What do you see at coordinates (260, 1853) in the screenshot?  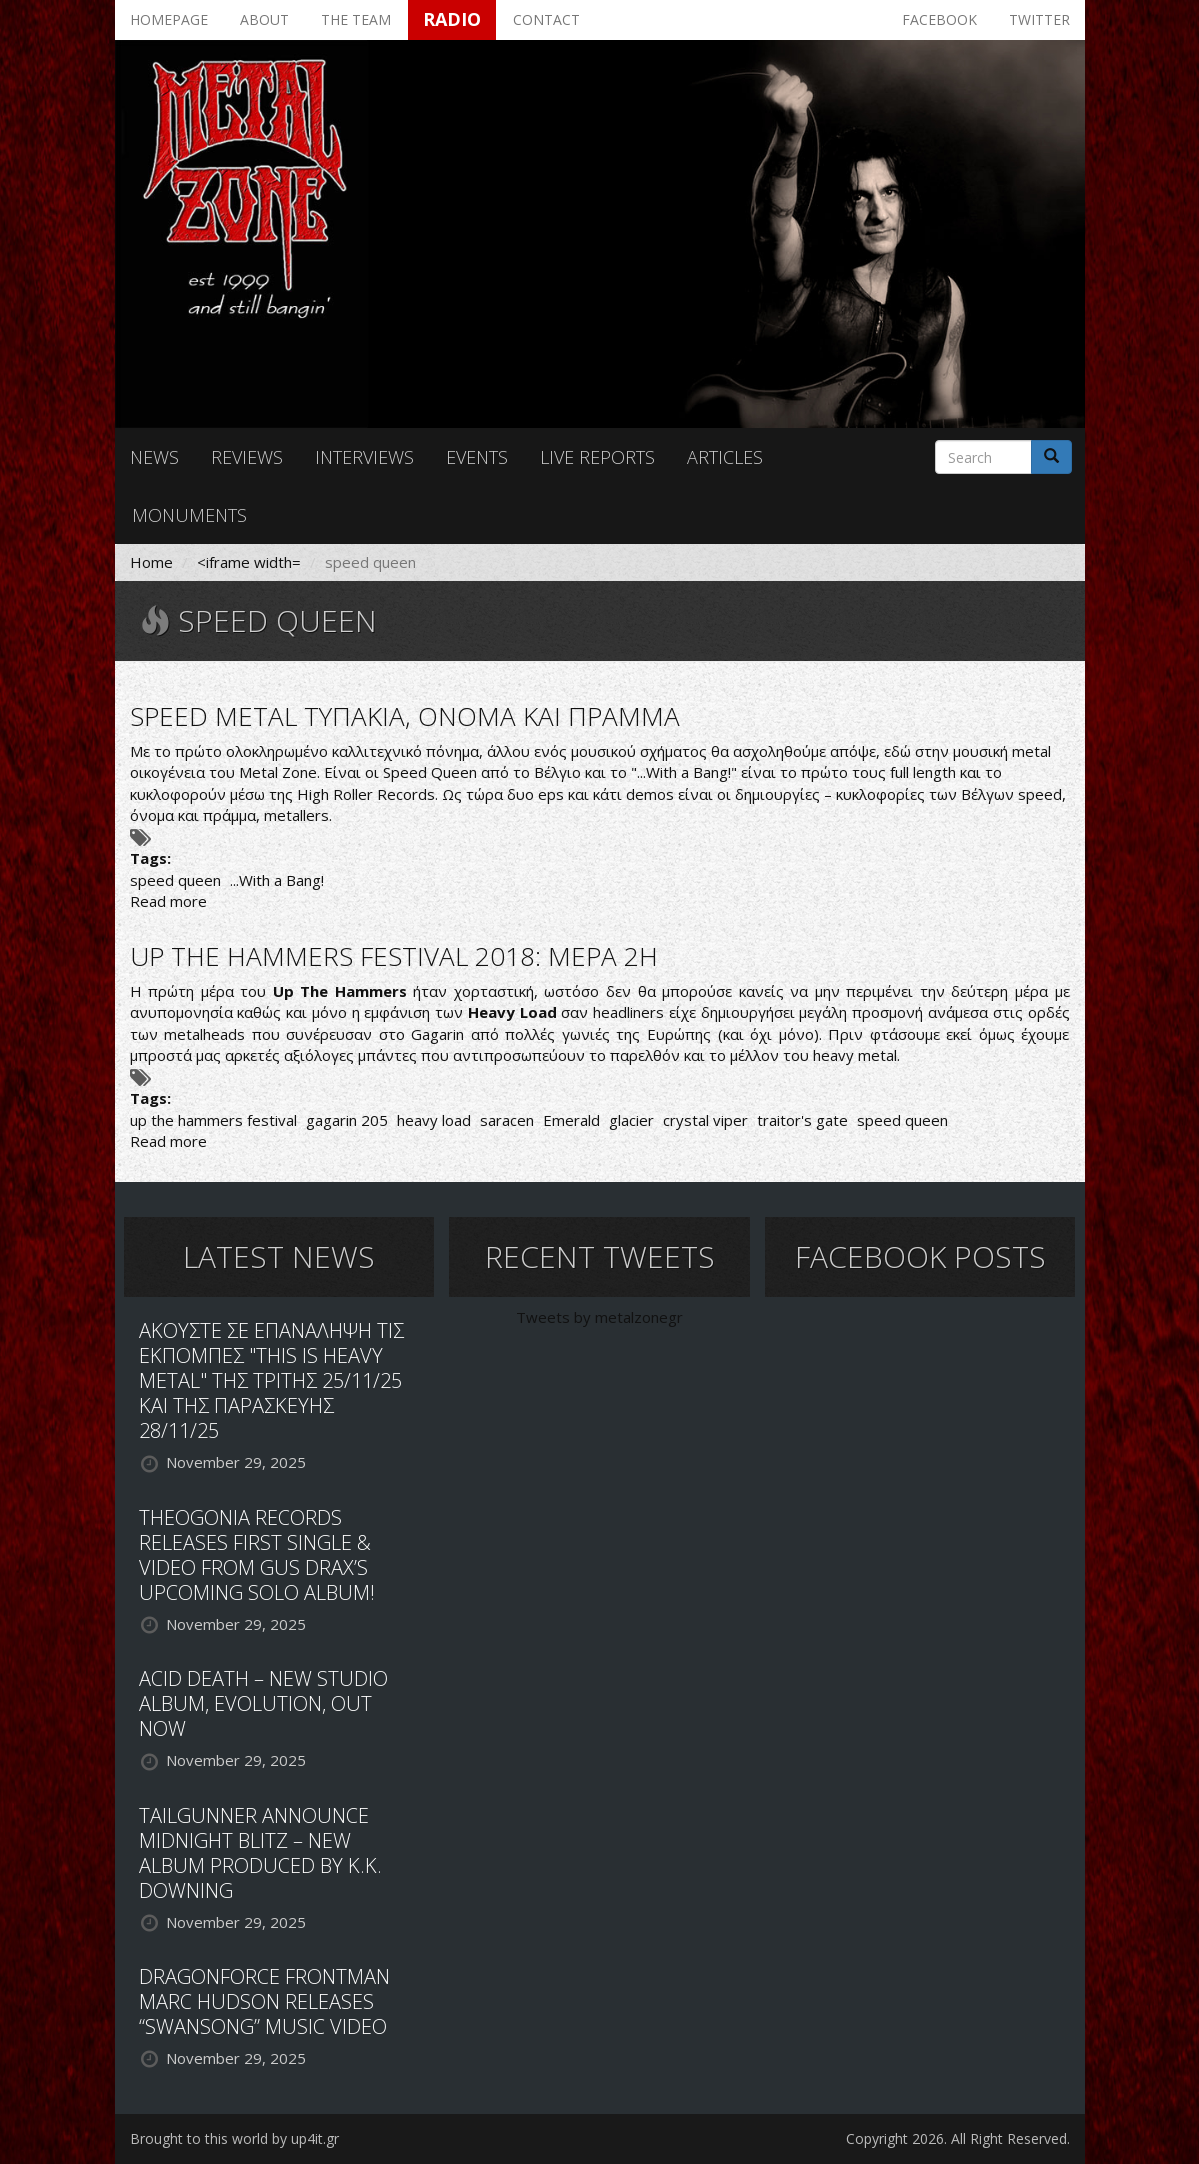 I see `TAILGUNNER ANNOUNCE MIDNIGHT BLITZ – NEW ALBUM PRODUCED BY K.K. DOWNING` at bounding box center [260, 1853].